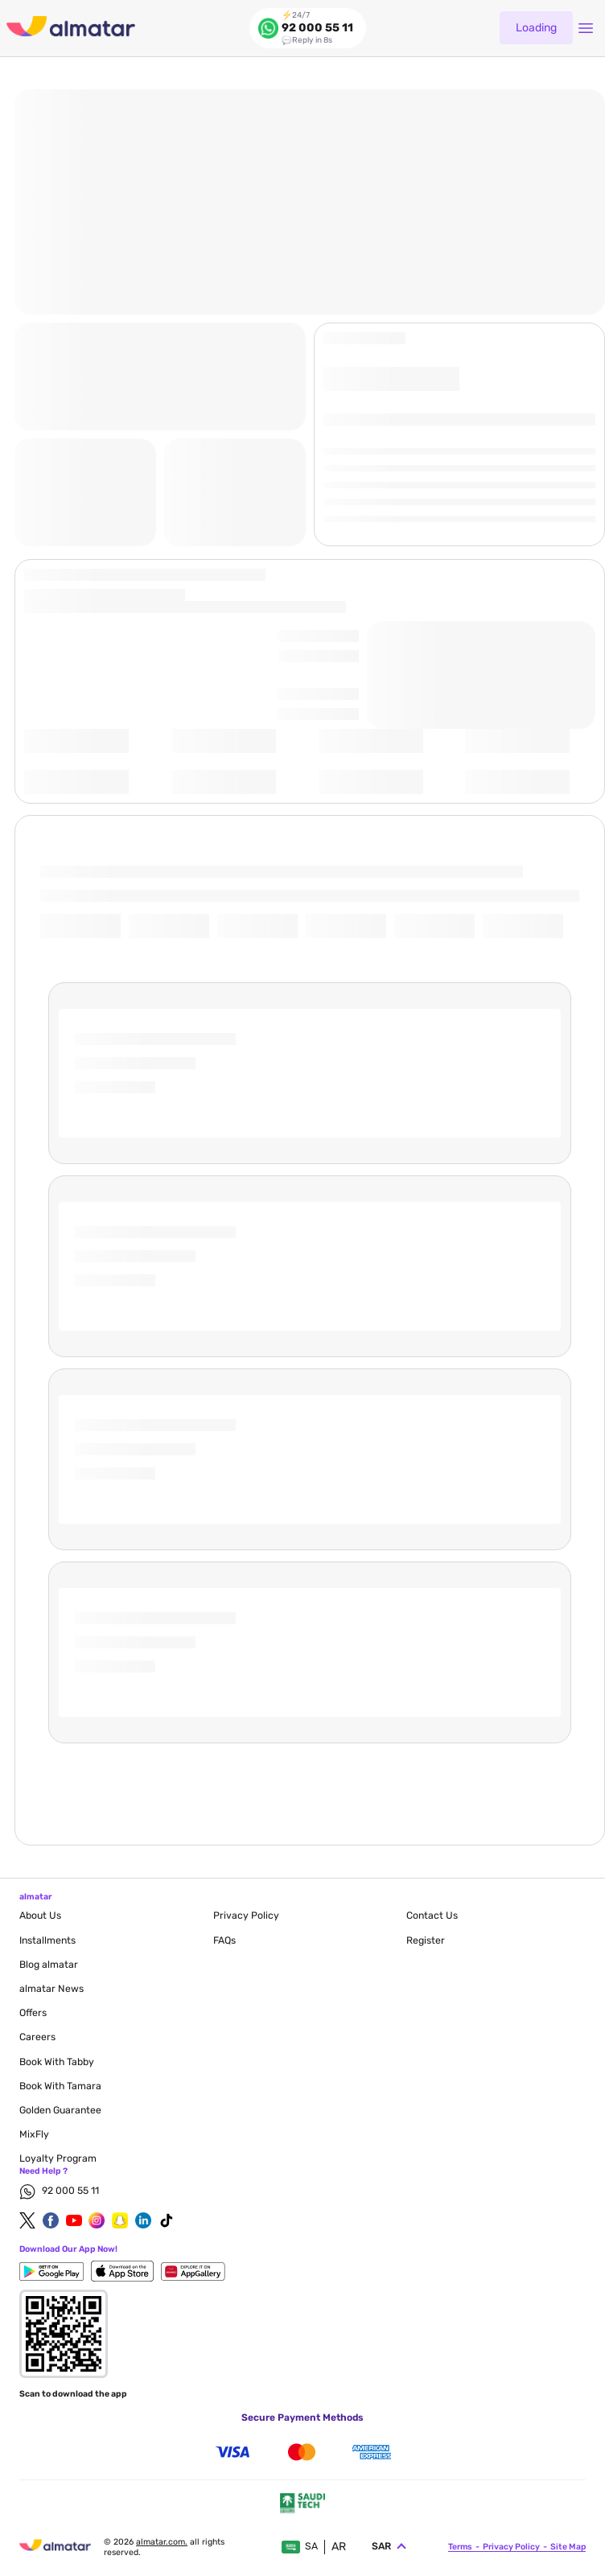 The height and width of the screenshot is (2576, 605). What do you see at coordinates (37, 2037) in the screenshot?
I see `careers` at bounding box center [37, 2037].